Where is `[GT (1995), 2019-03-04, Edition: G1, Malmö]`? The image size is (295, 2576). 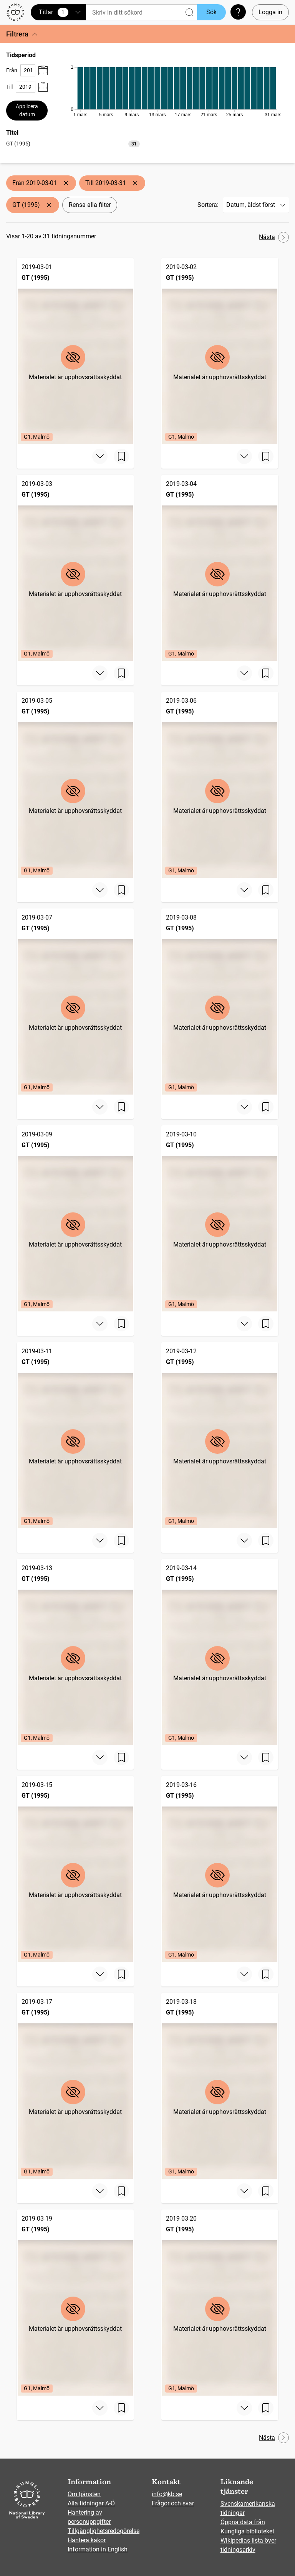
[GT (1995), 2019-03-04, Edition: G1, Malmö] is located at coordinates (219, 568).